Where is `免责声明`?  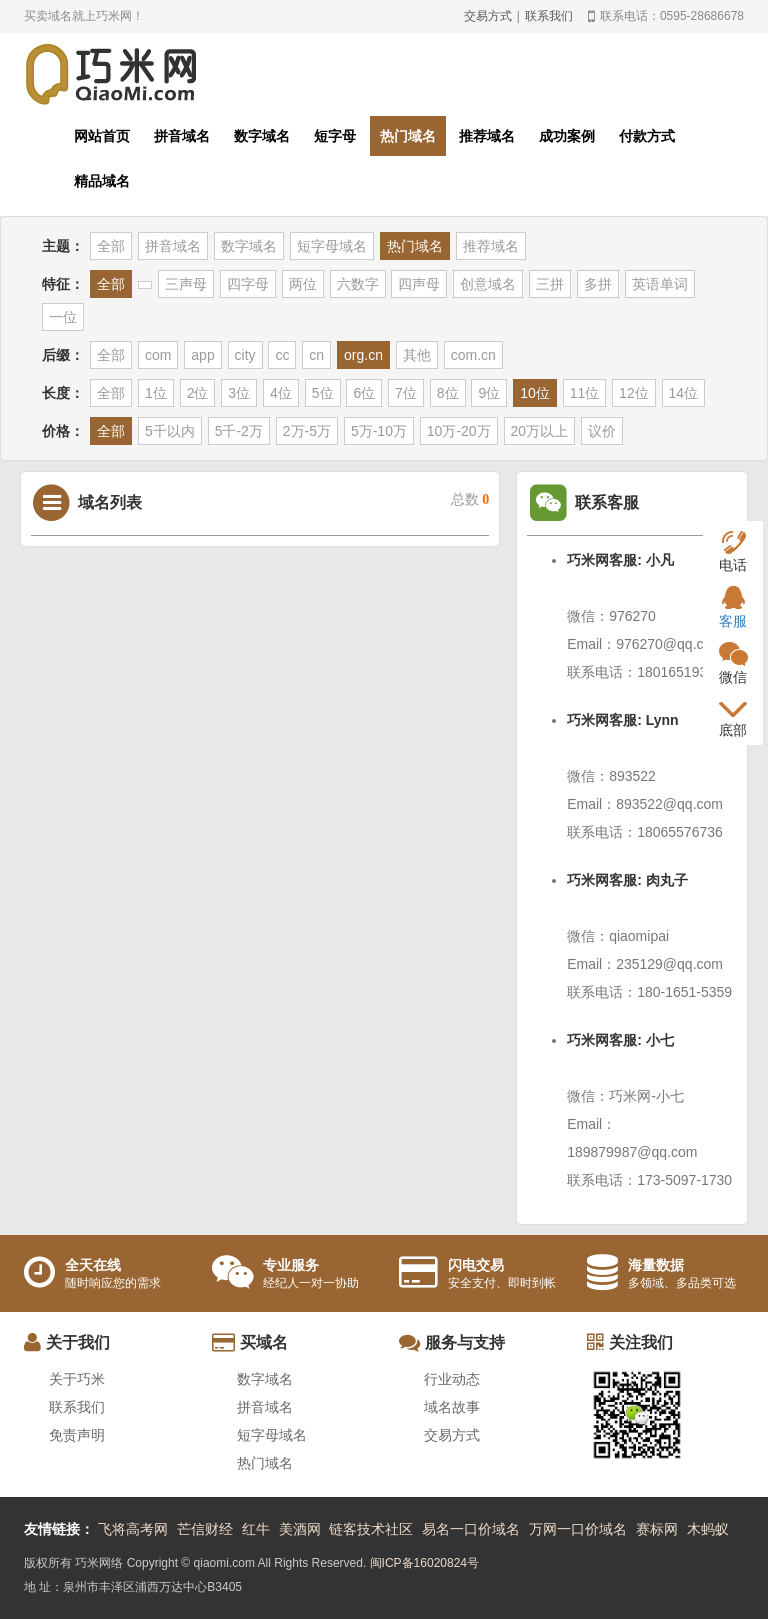 免责声明 is located at coordinates (77, 1435).